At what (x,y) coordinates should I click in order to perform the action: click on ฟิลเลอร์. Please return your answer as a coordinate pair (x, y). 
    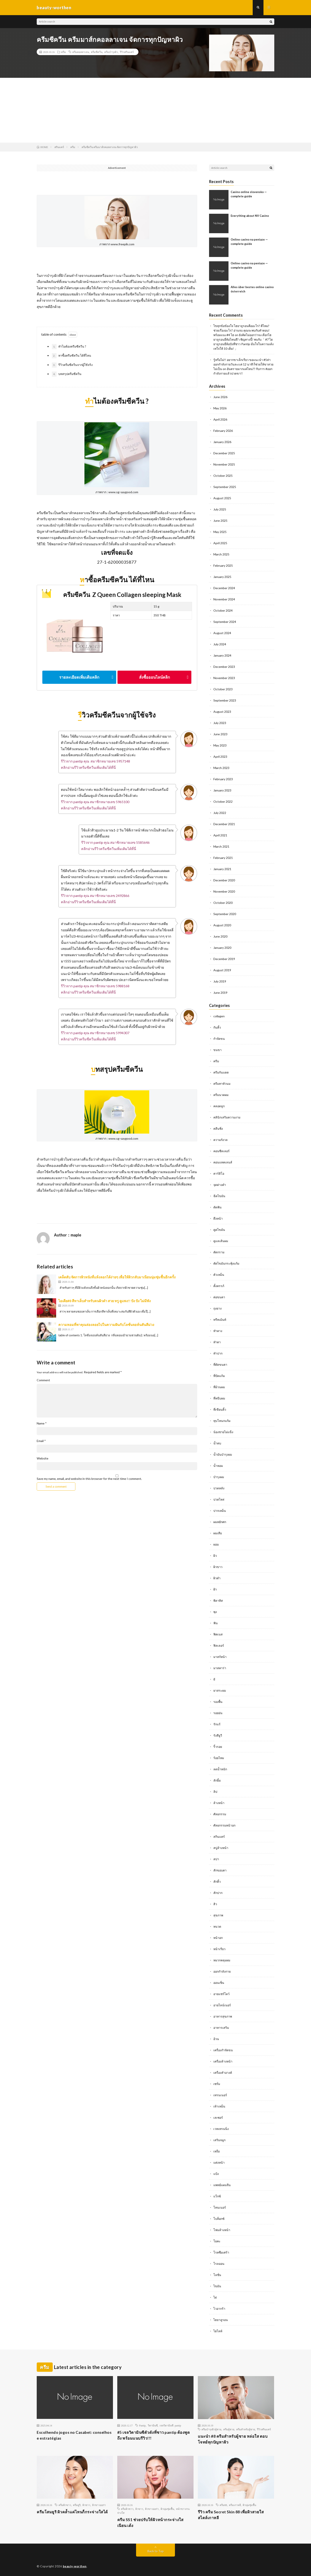
    Looking at the image, I should click on (218, 1645).